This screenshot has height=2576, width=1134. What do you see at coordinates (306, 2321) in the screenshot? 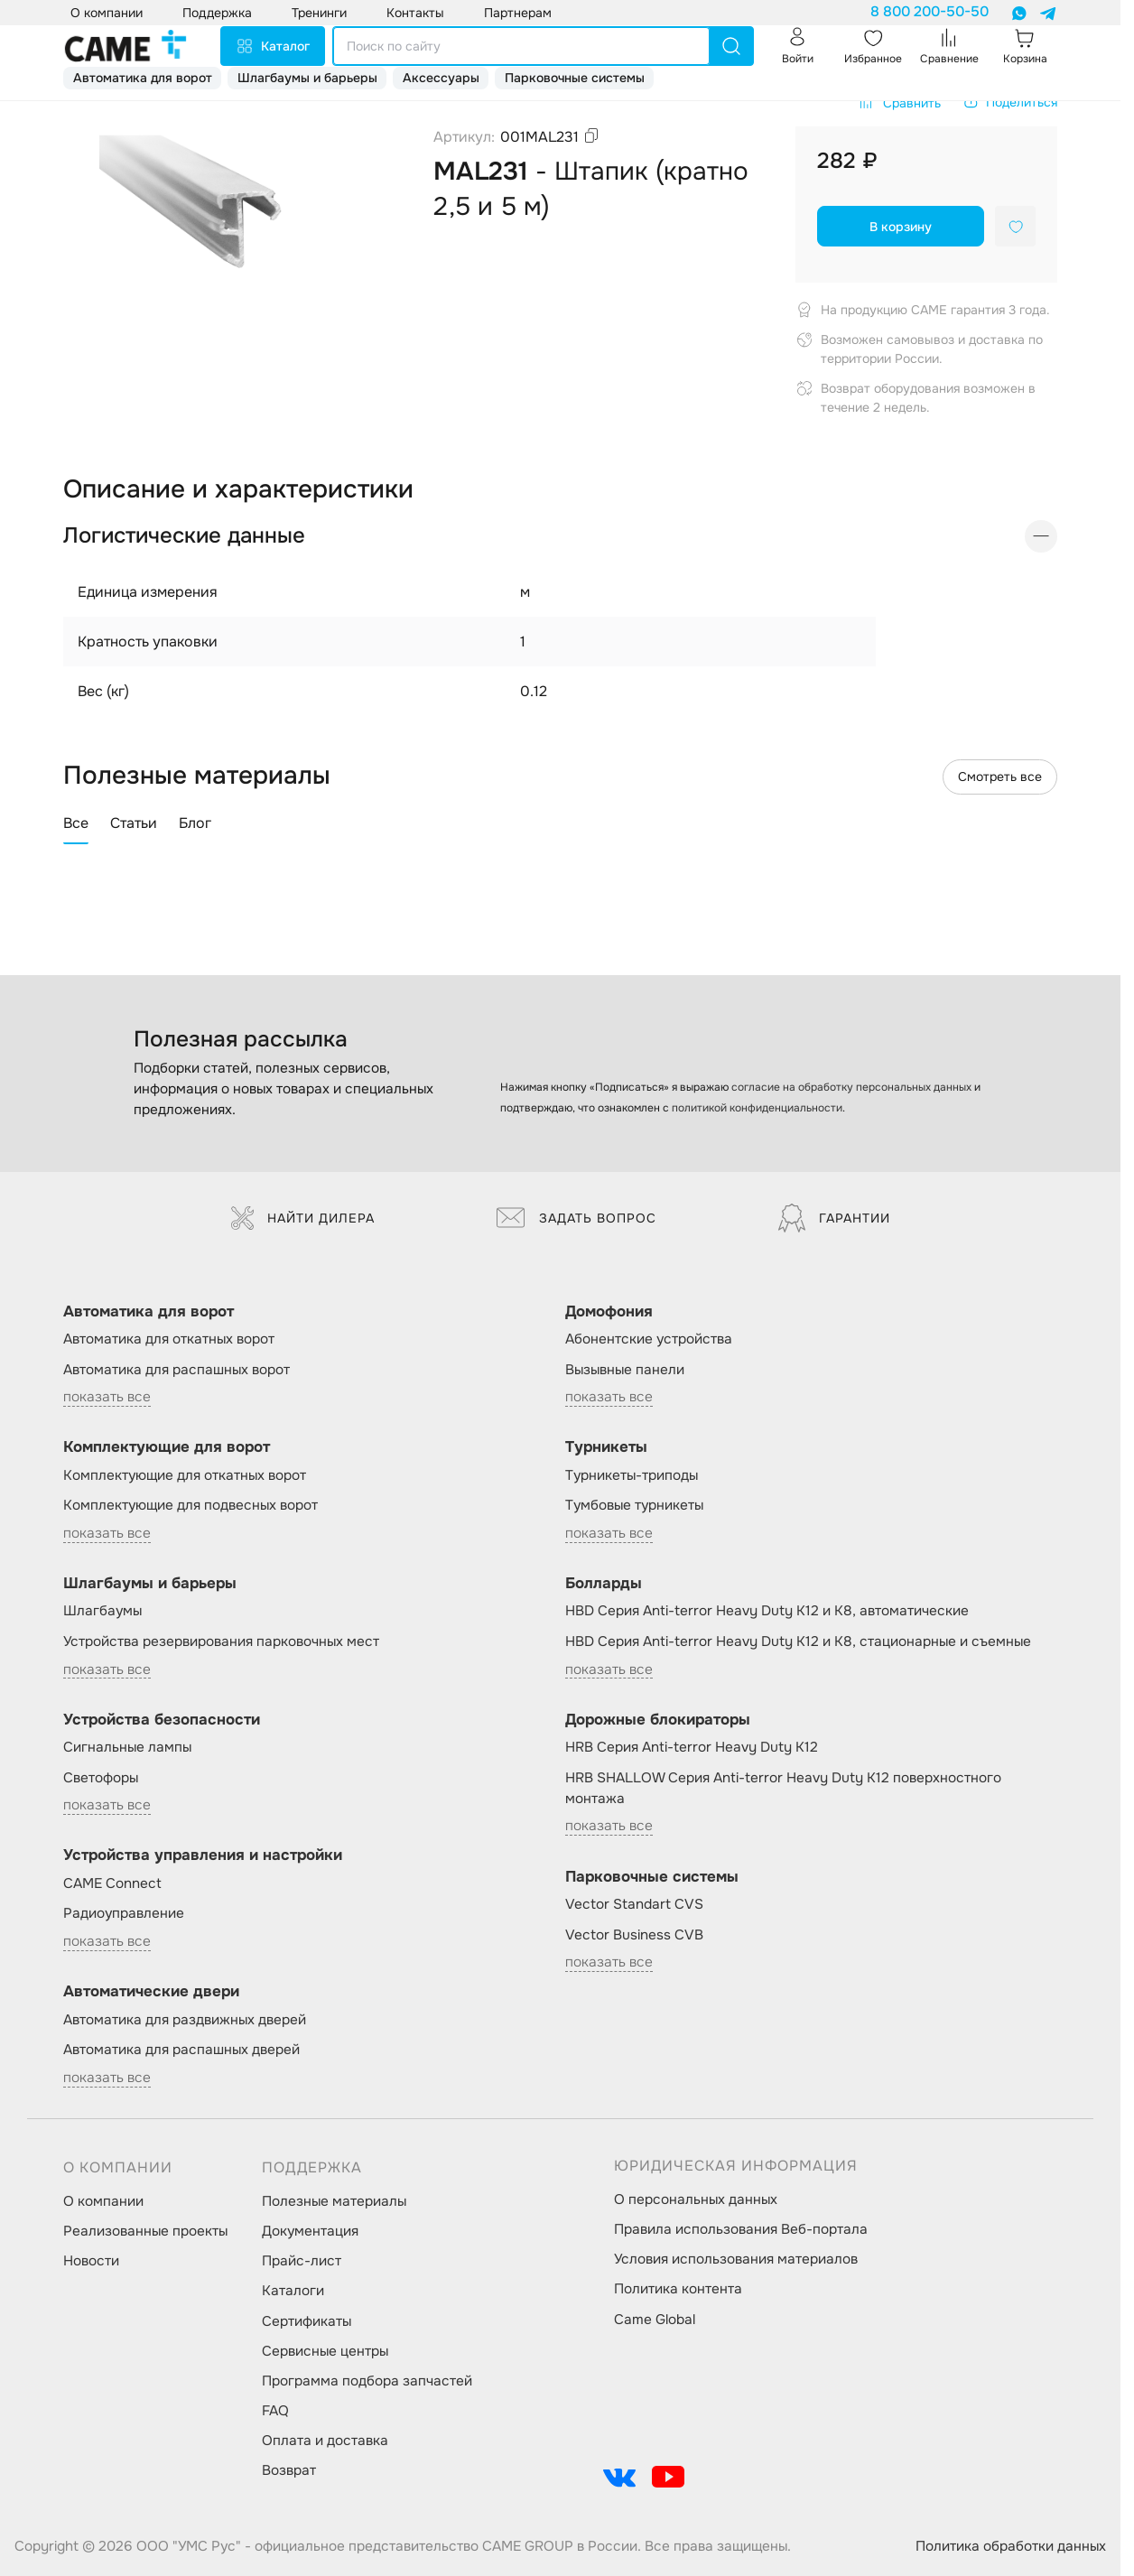
I see `Сертификаты` at bounding box center [306, 2321].